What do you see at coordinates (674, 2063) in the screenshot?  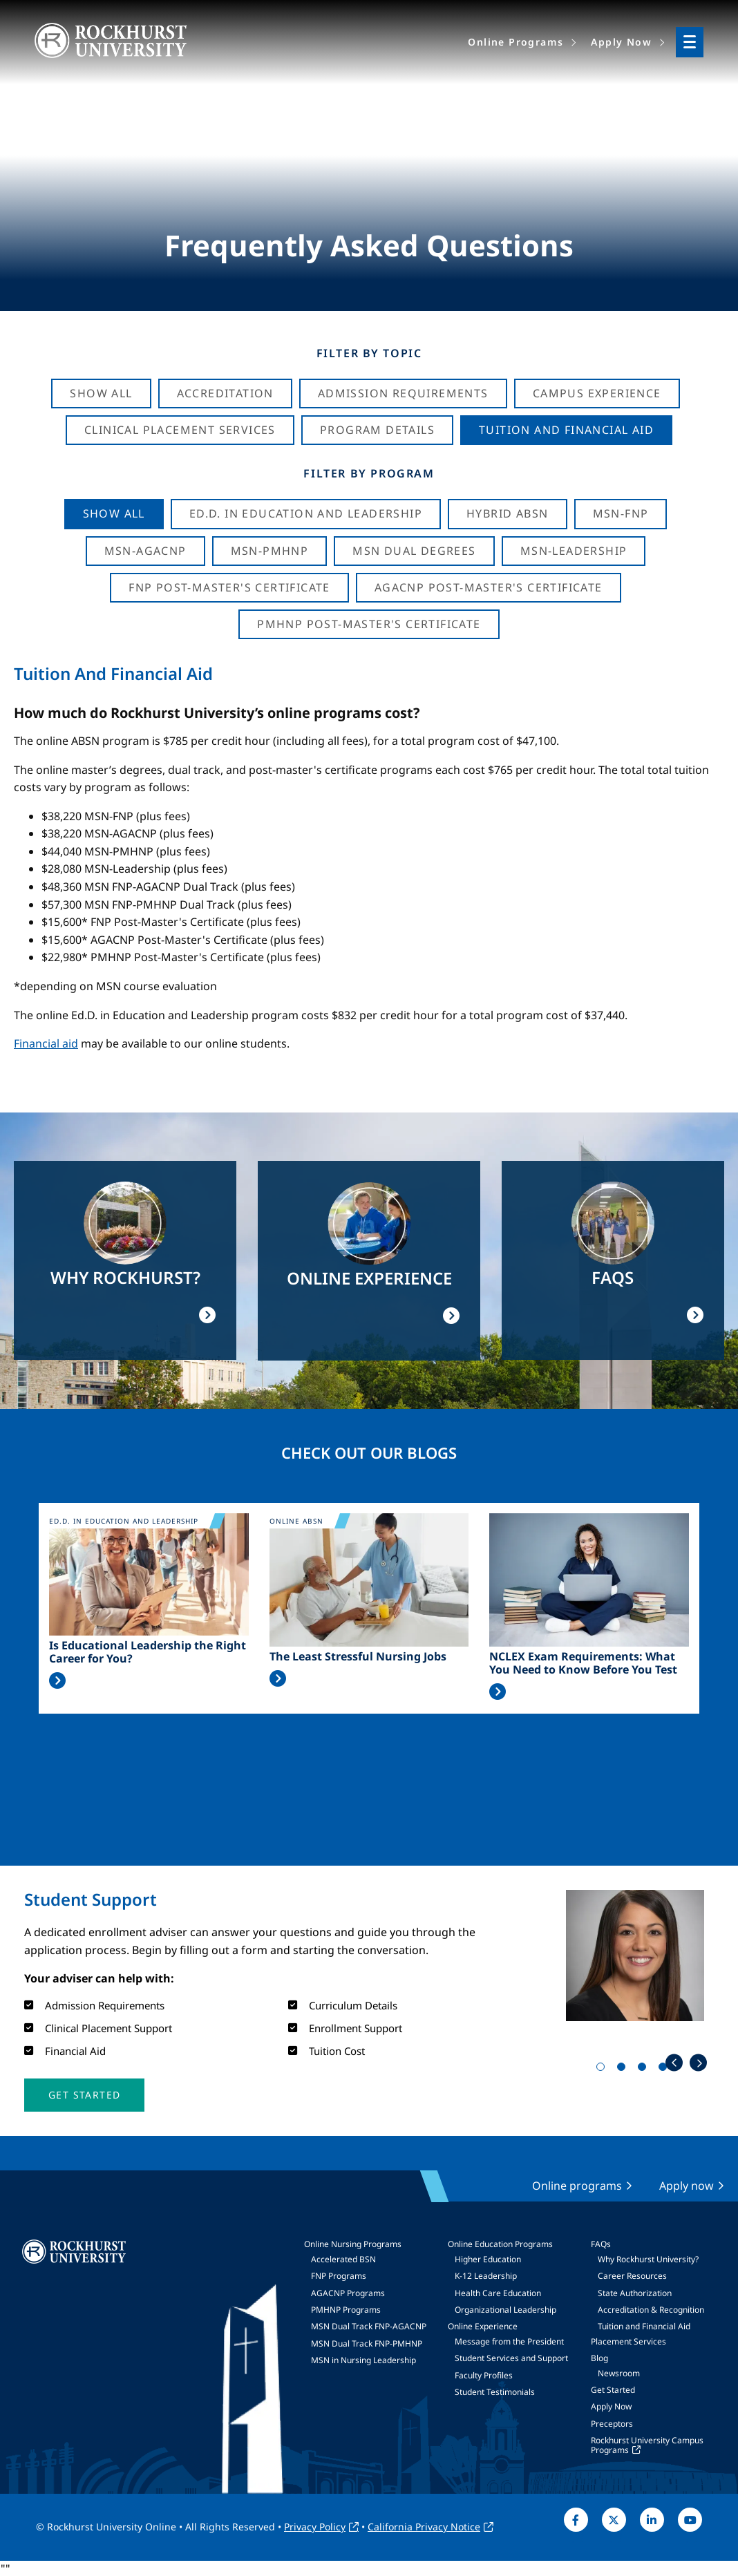 I see `Previous` at bounding box center [674, 2063].